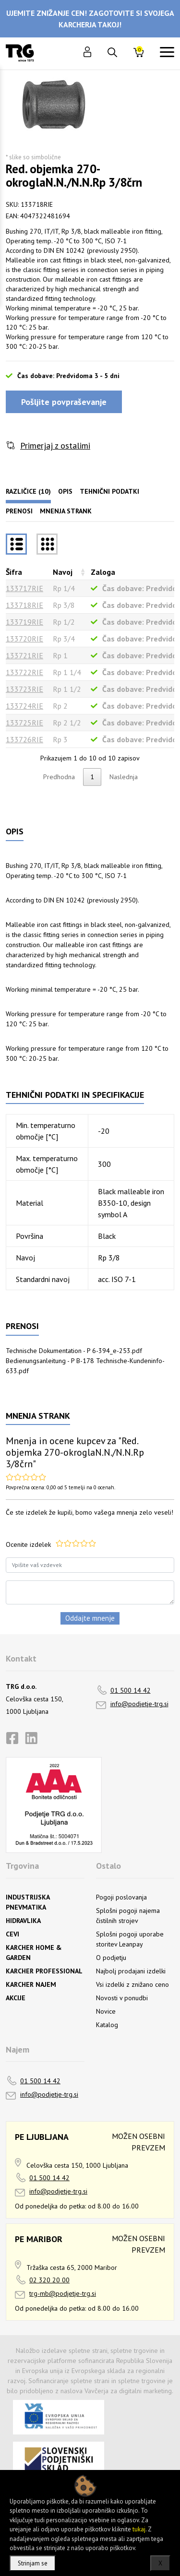  I want to click on 133721RIE, so click(24, 655).